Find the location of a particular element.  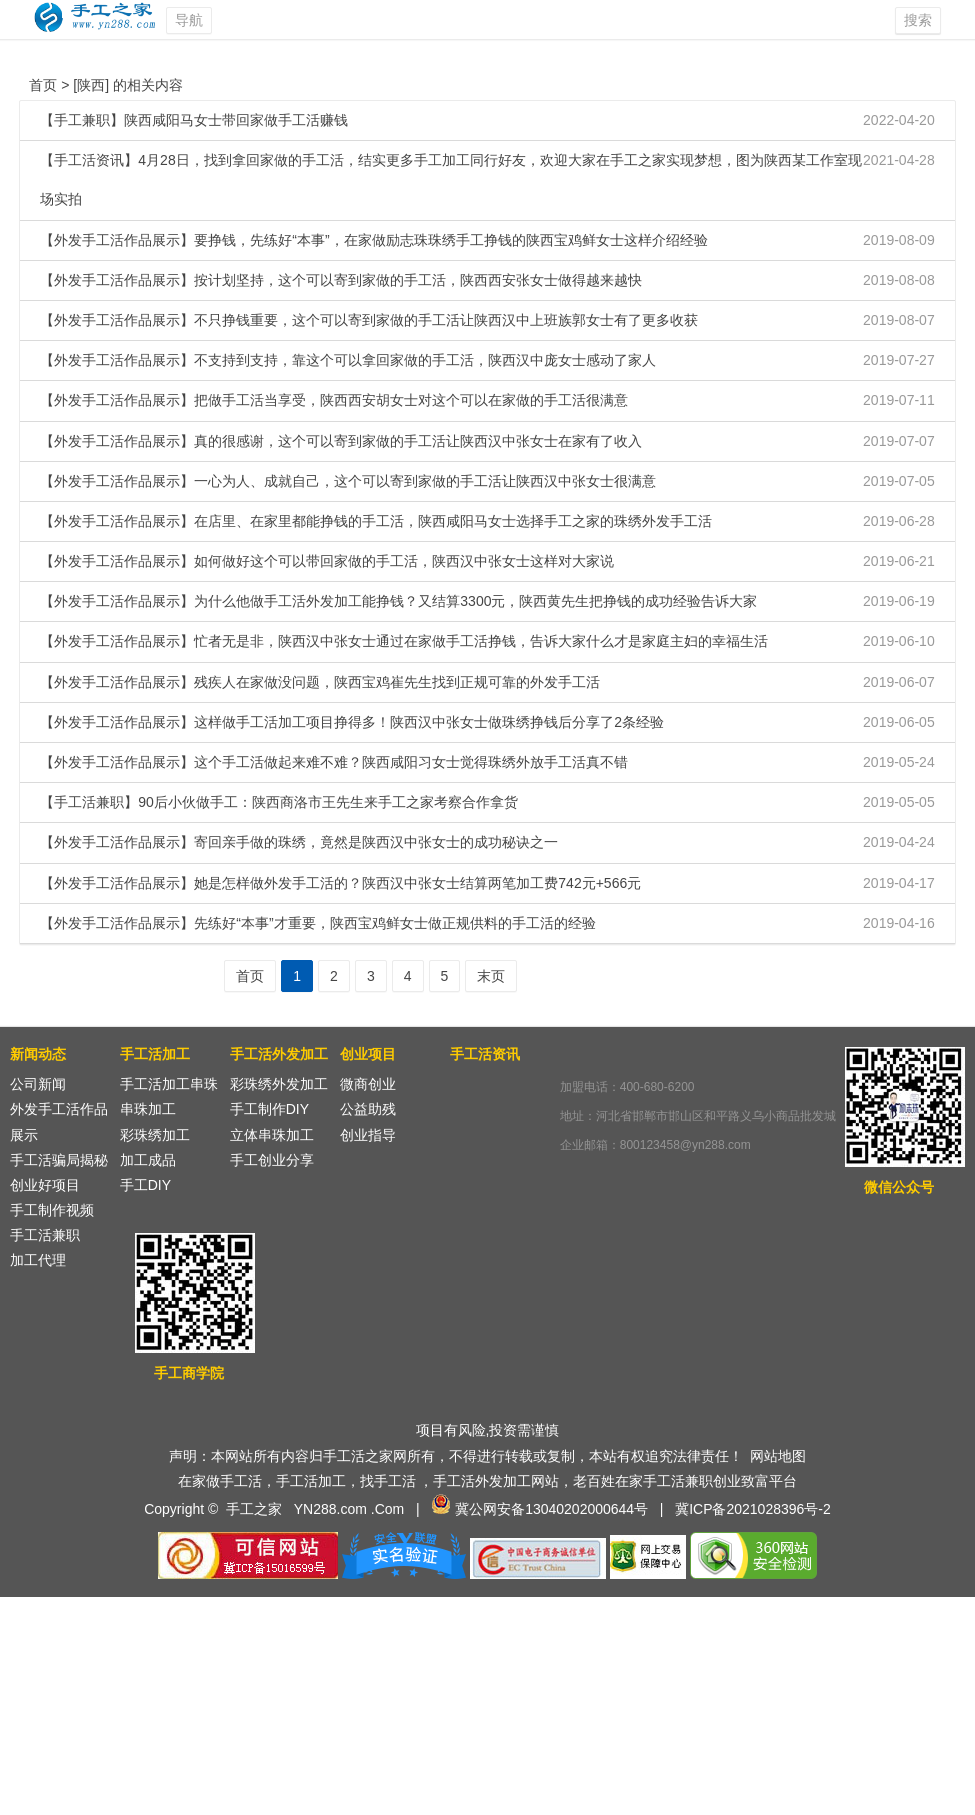

末页 is located at coordinates (491, 976).